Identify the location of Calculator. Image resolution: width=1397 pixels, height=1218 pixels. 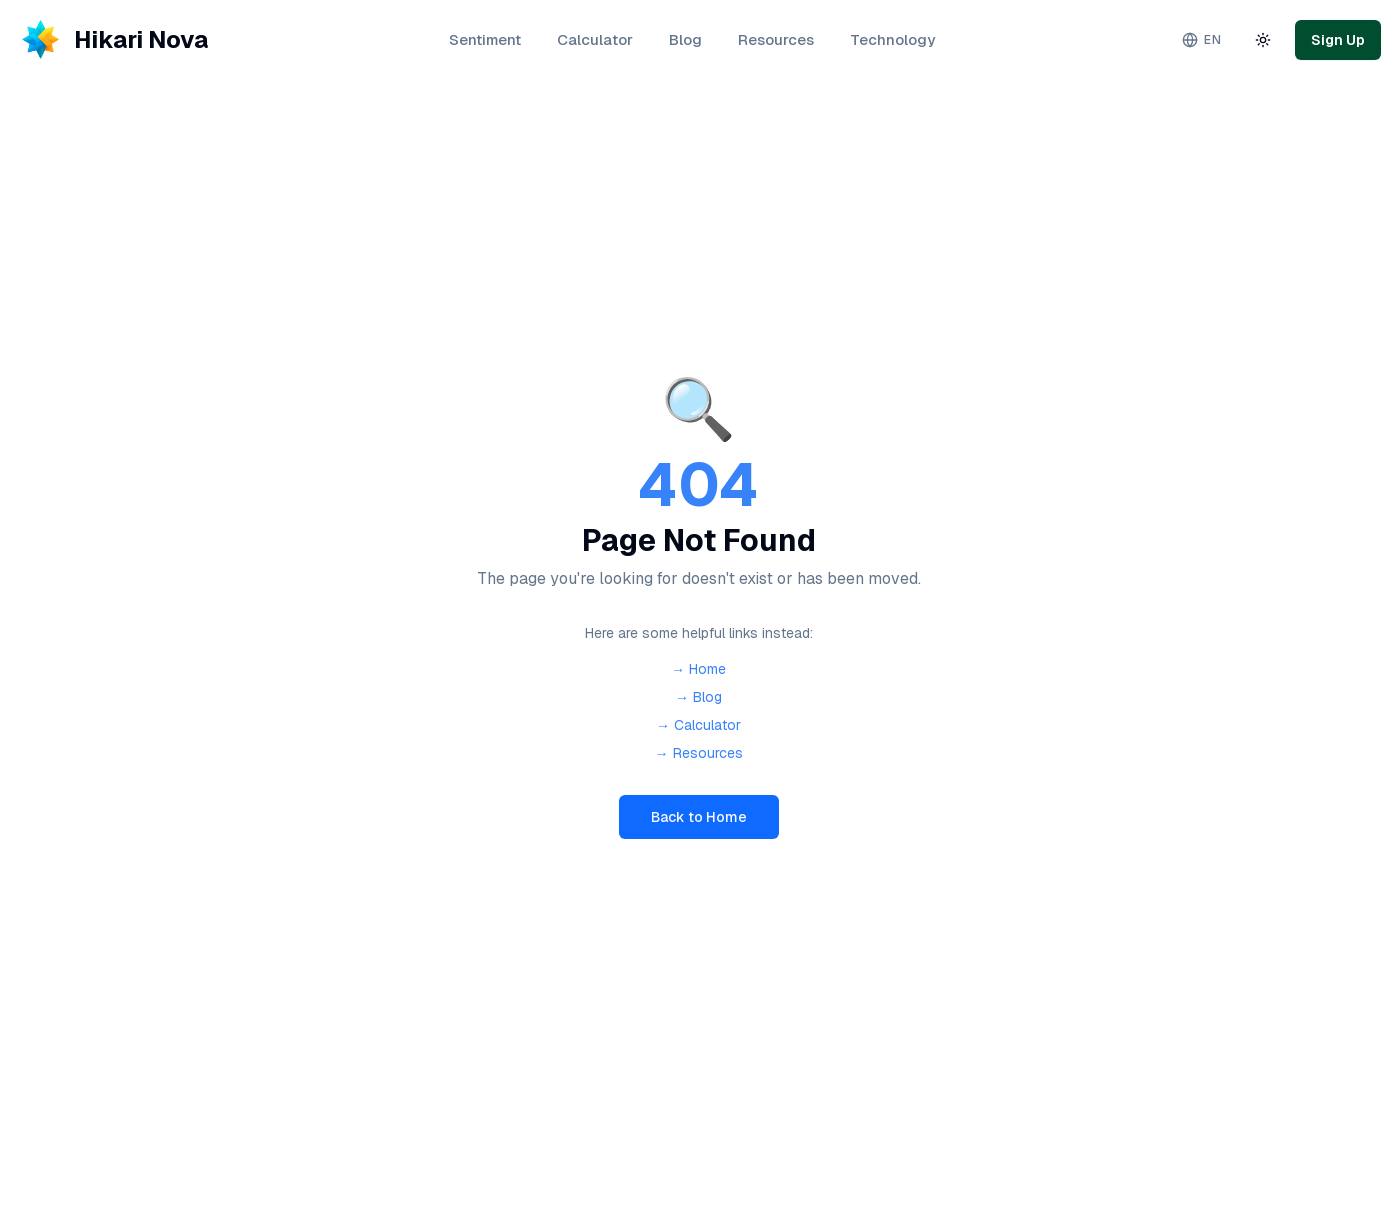
(595, 39).